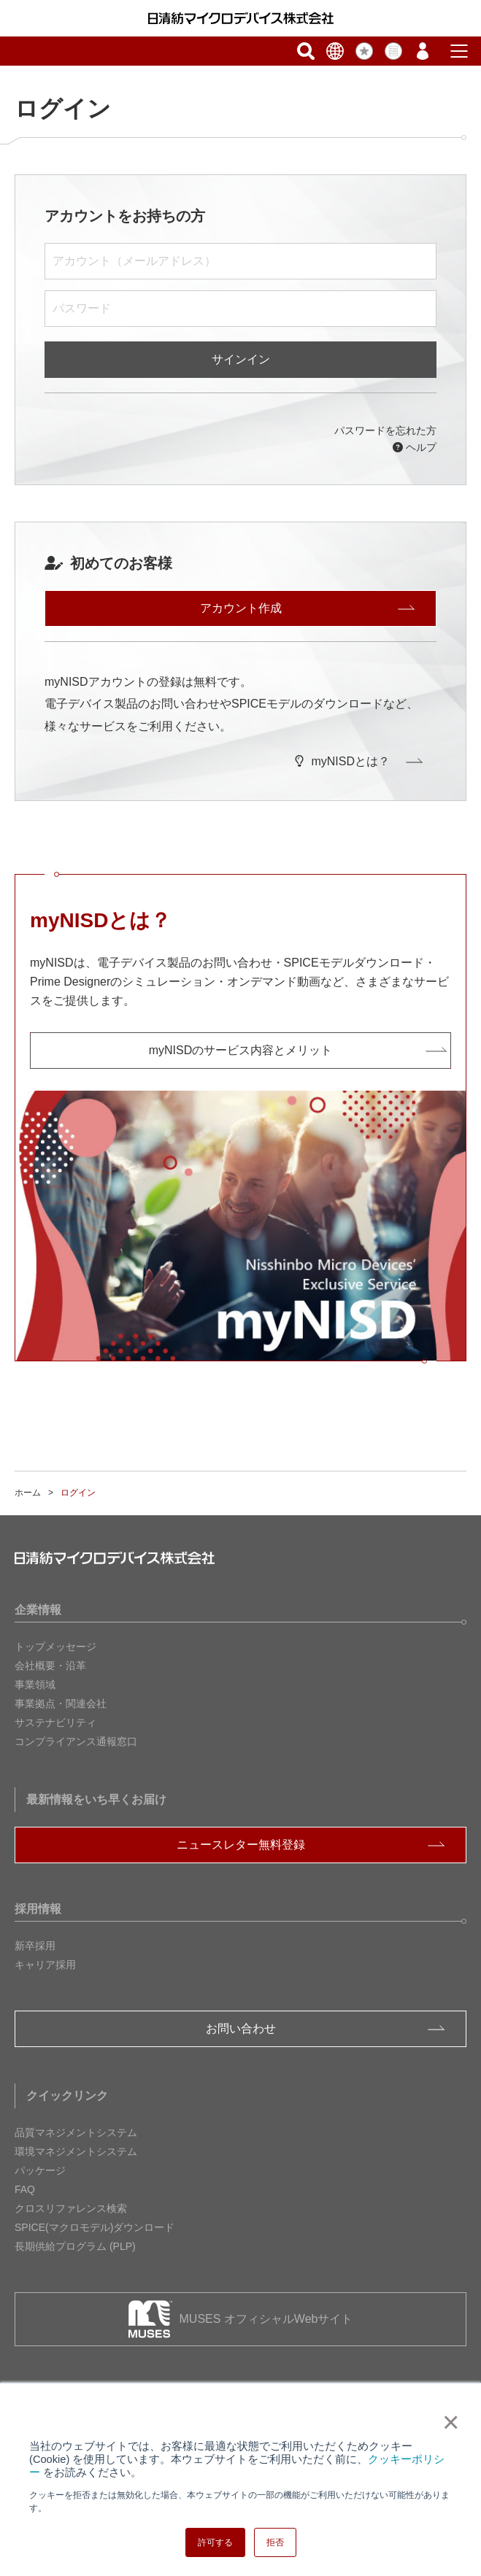 This screenshot has width=481, height=2576. What do you see at coordinates (241, 2028) in the screenshot?
I see `お問い合わせ` at bounding box center [241, 2028].